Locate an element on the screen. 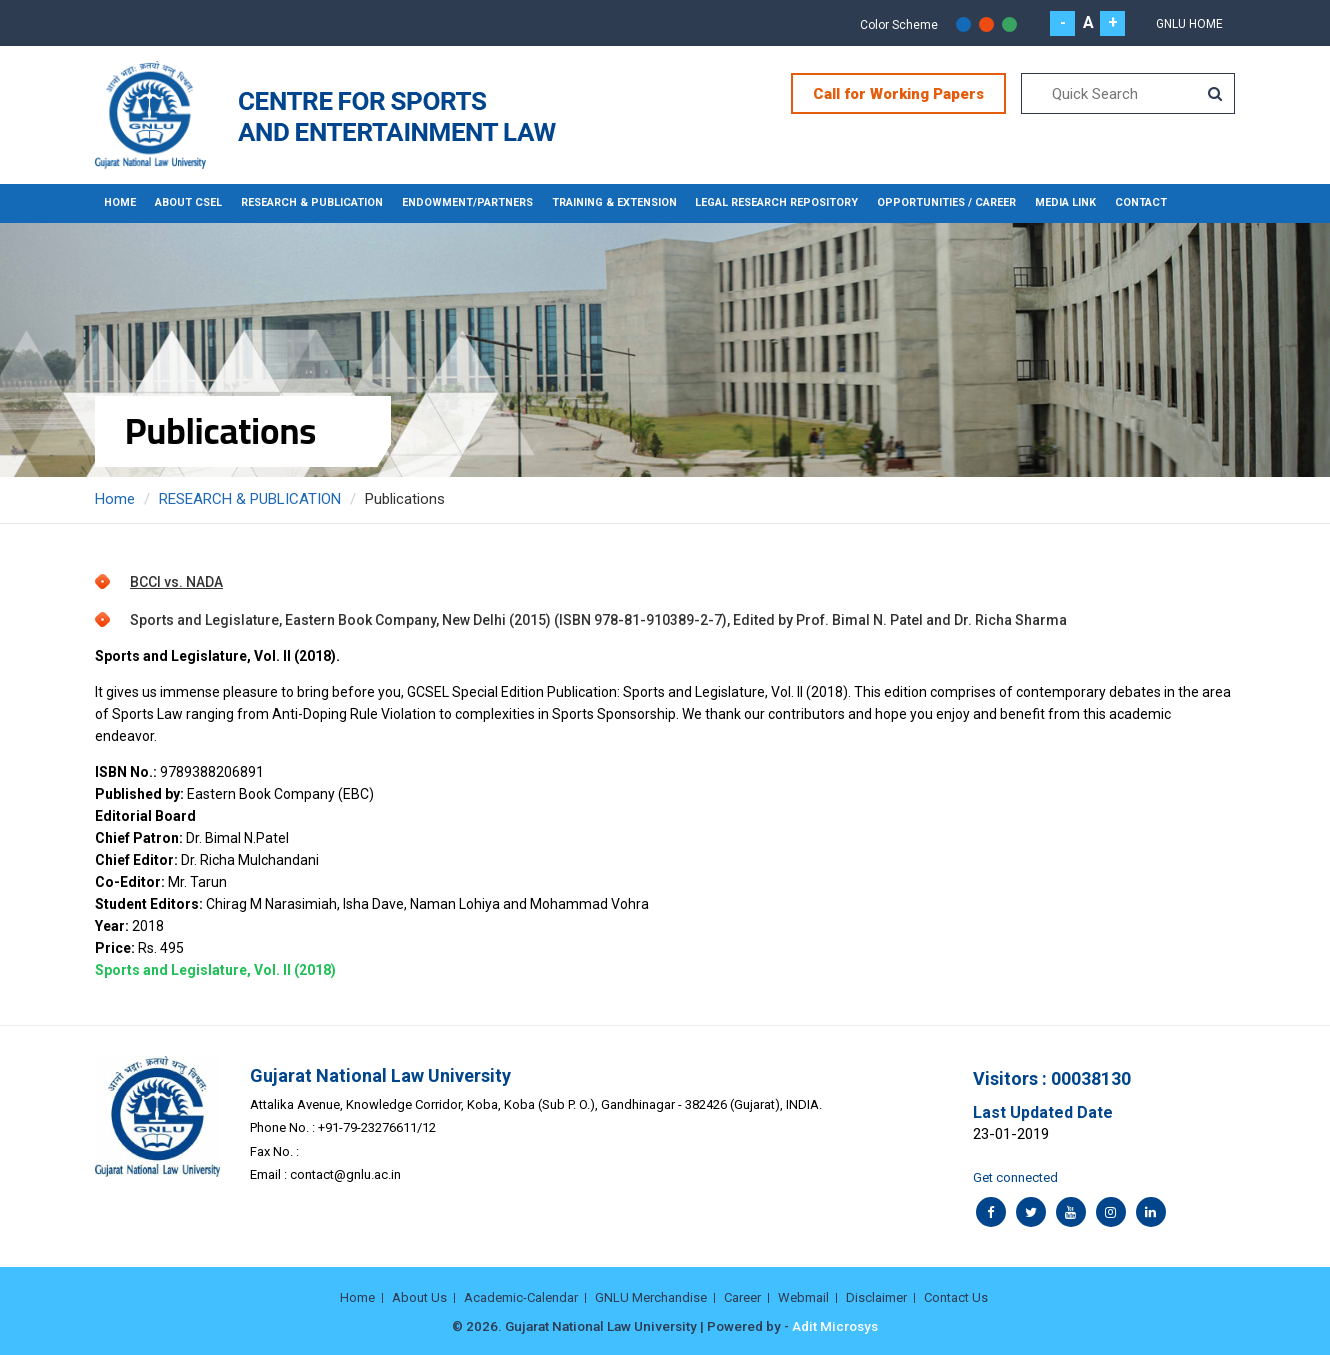 This screenshot has width=1330, height=1355. Academic-Calendar is located at coordinates (521, 1296).